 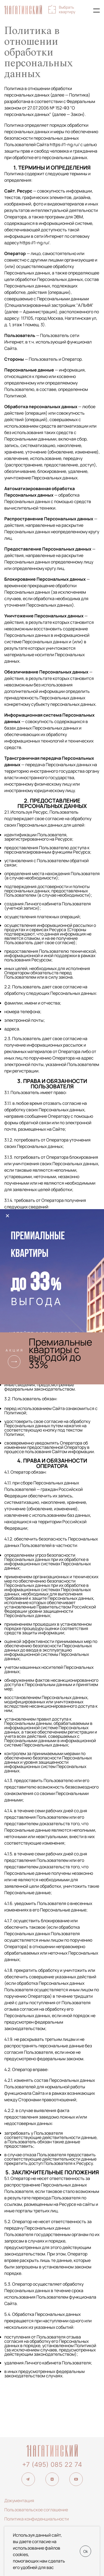 What do you see at coordinates (7, 1216) in the screenshot?
I see `× [Закрыть]` at bounding box center [7, 1216].